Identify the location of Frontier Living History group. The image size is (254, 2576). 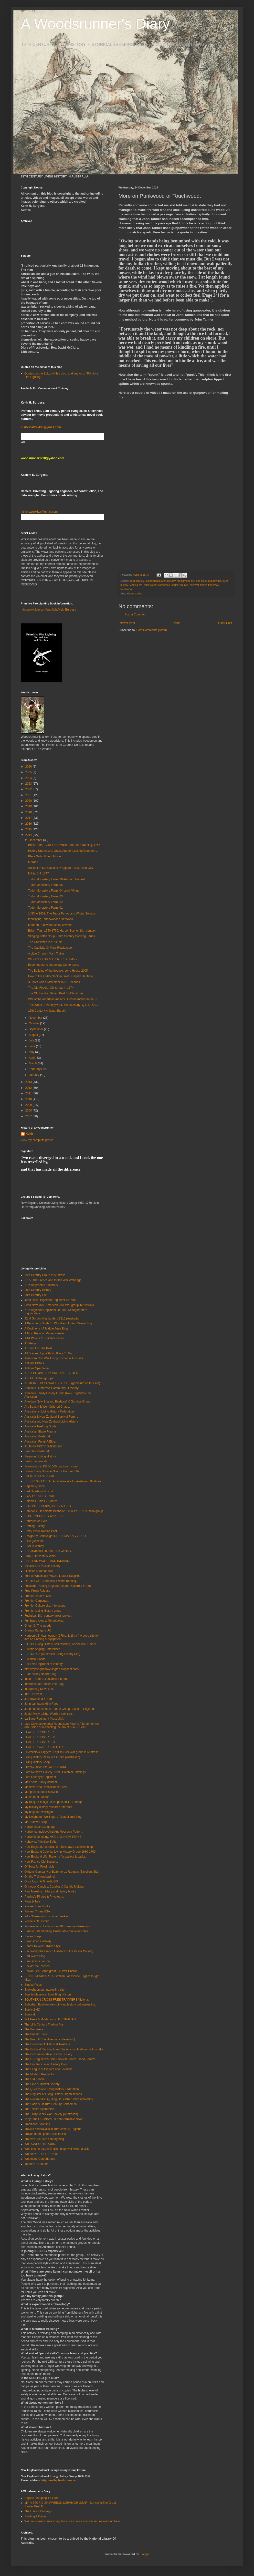
(42, 1610).